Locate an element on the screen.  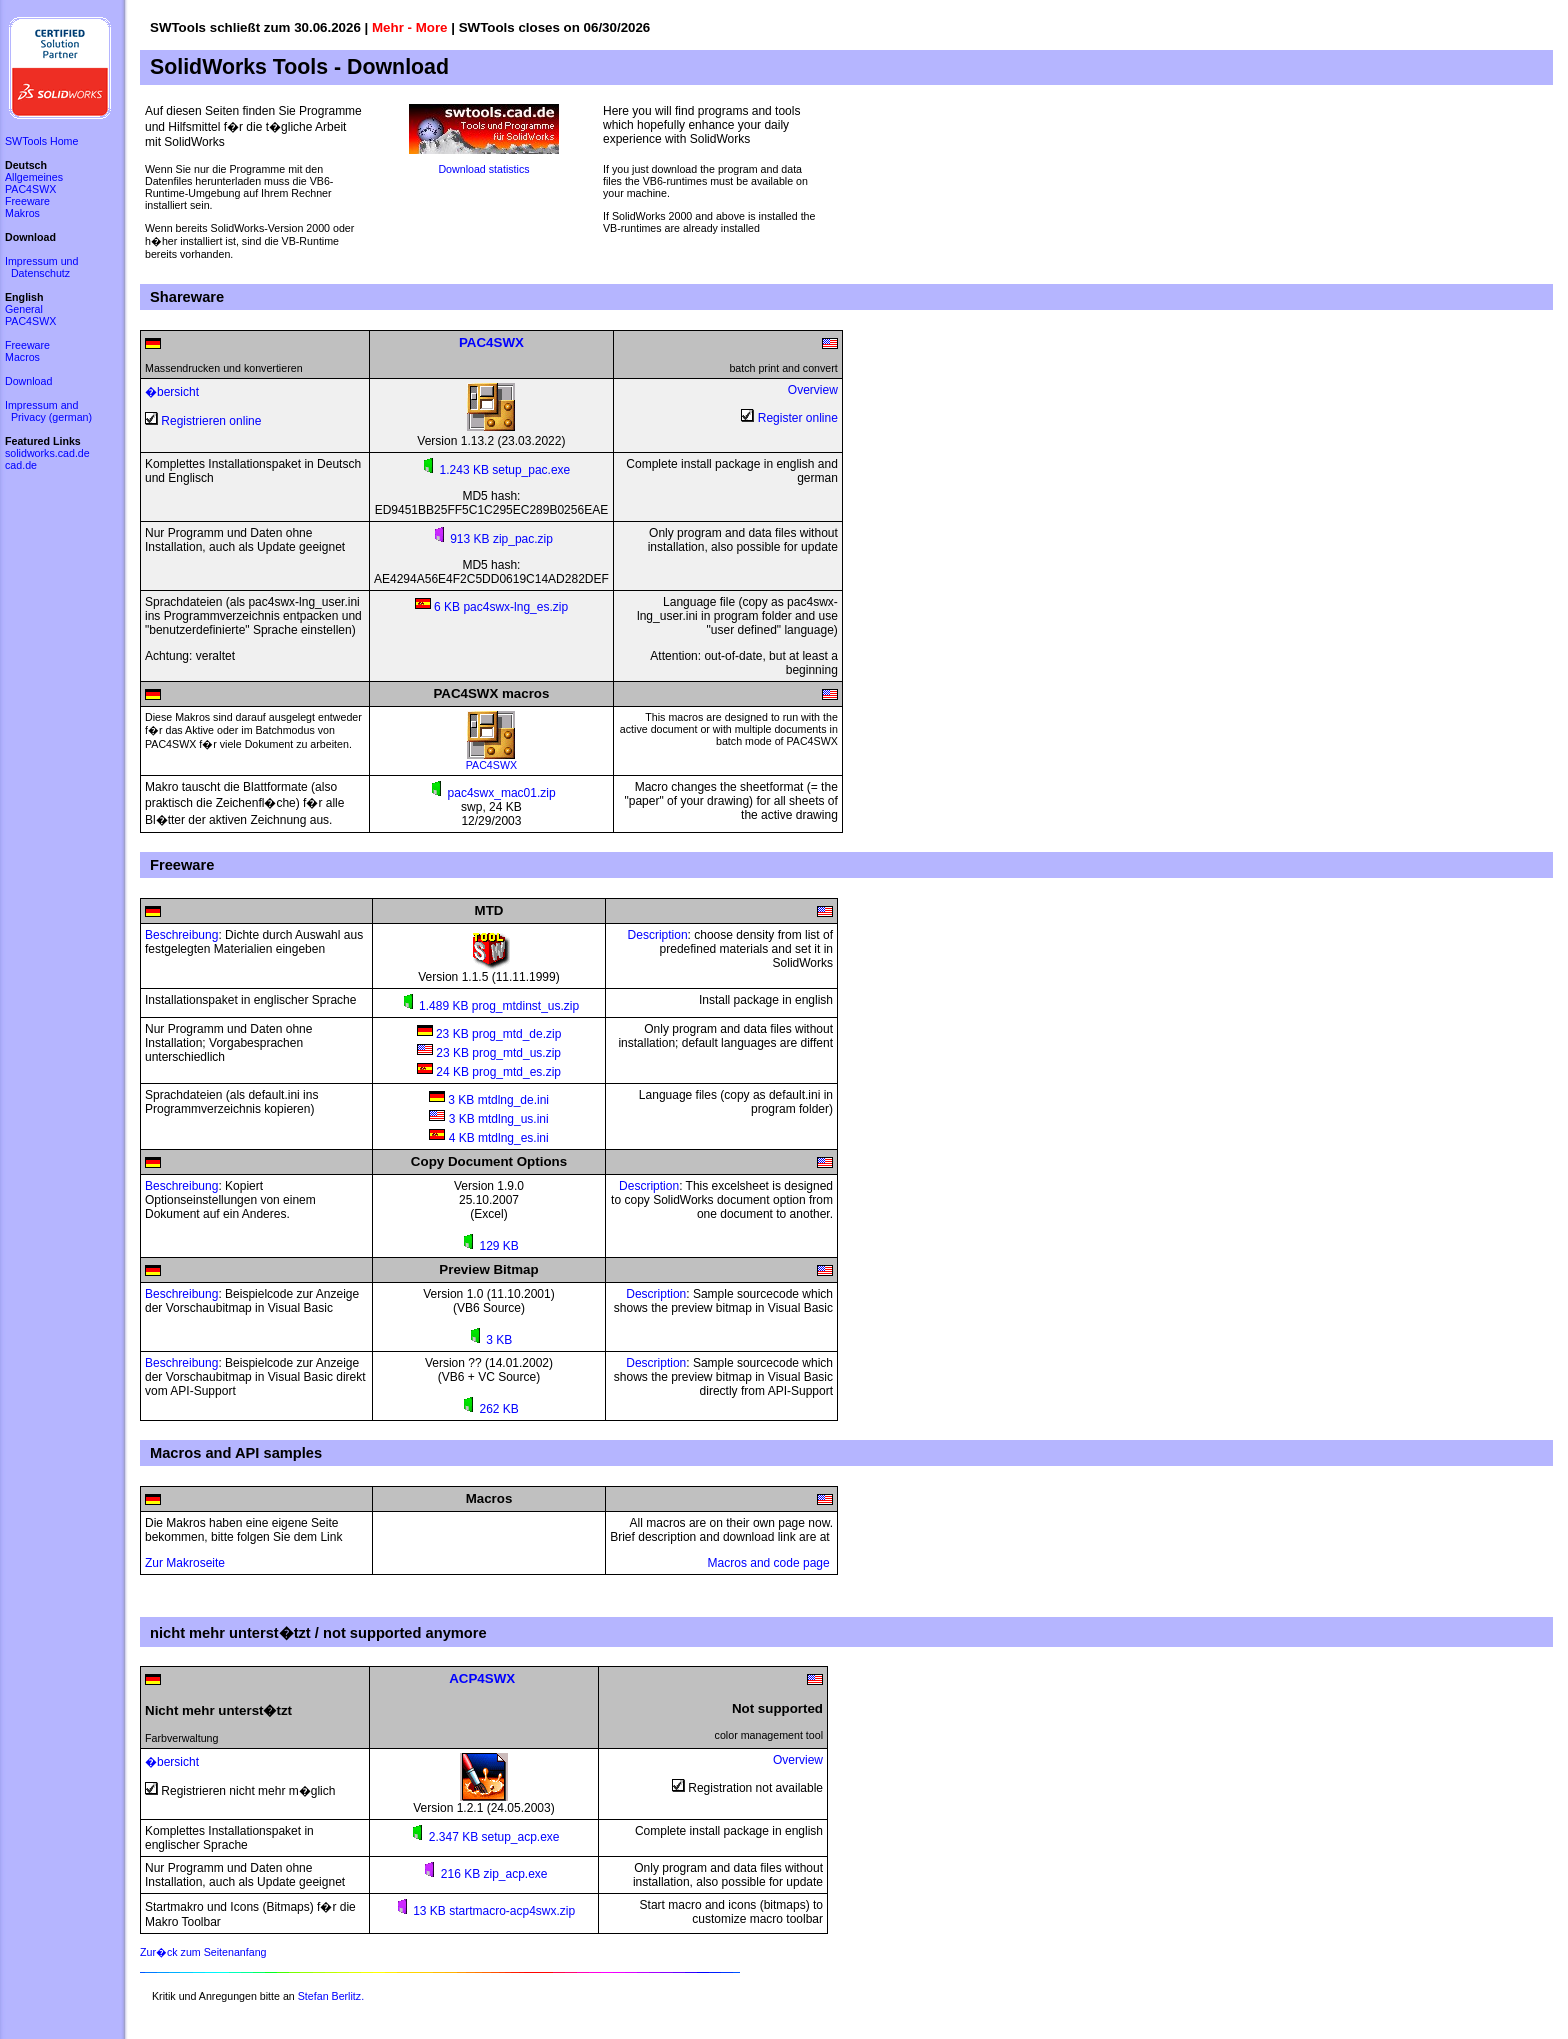
solidworks.cad.de is located at coordinates (47, 453).